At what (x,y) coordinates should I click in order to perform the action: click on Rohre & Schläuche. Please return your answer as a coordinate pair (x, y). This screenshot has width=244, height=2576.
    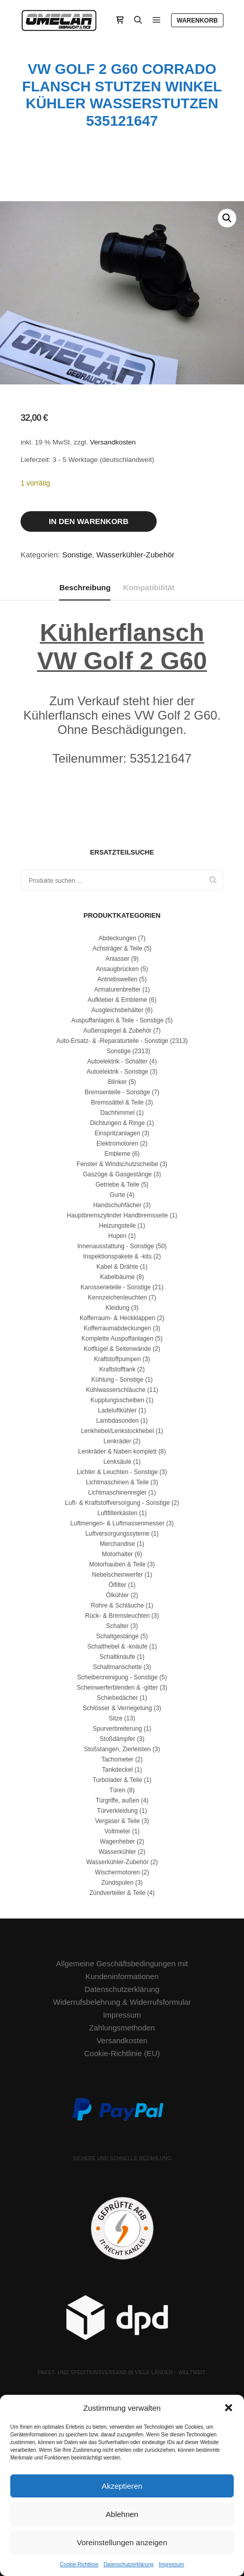
    Looking at the image, I should click on (117, 1605).